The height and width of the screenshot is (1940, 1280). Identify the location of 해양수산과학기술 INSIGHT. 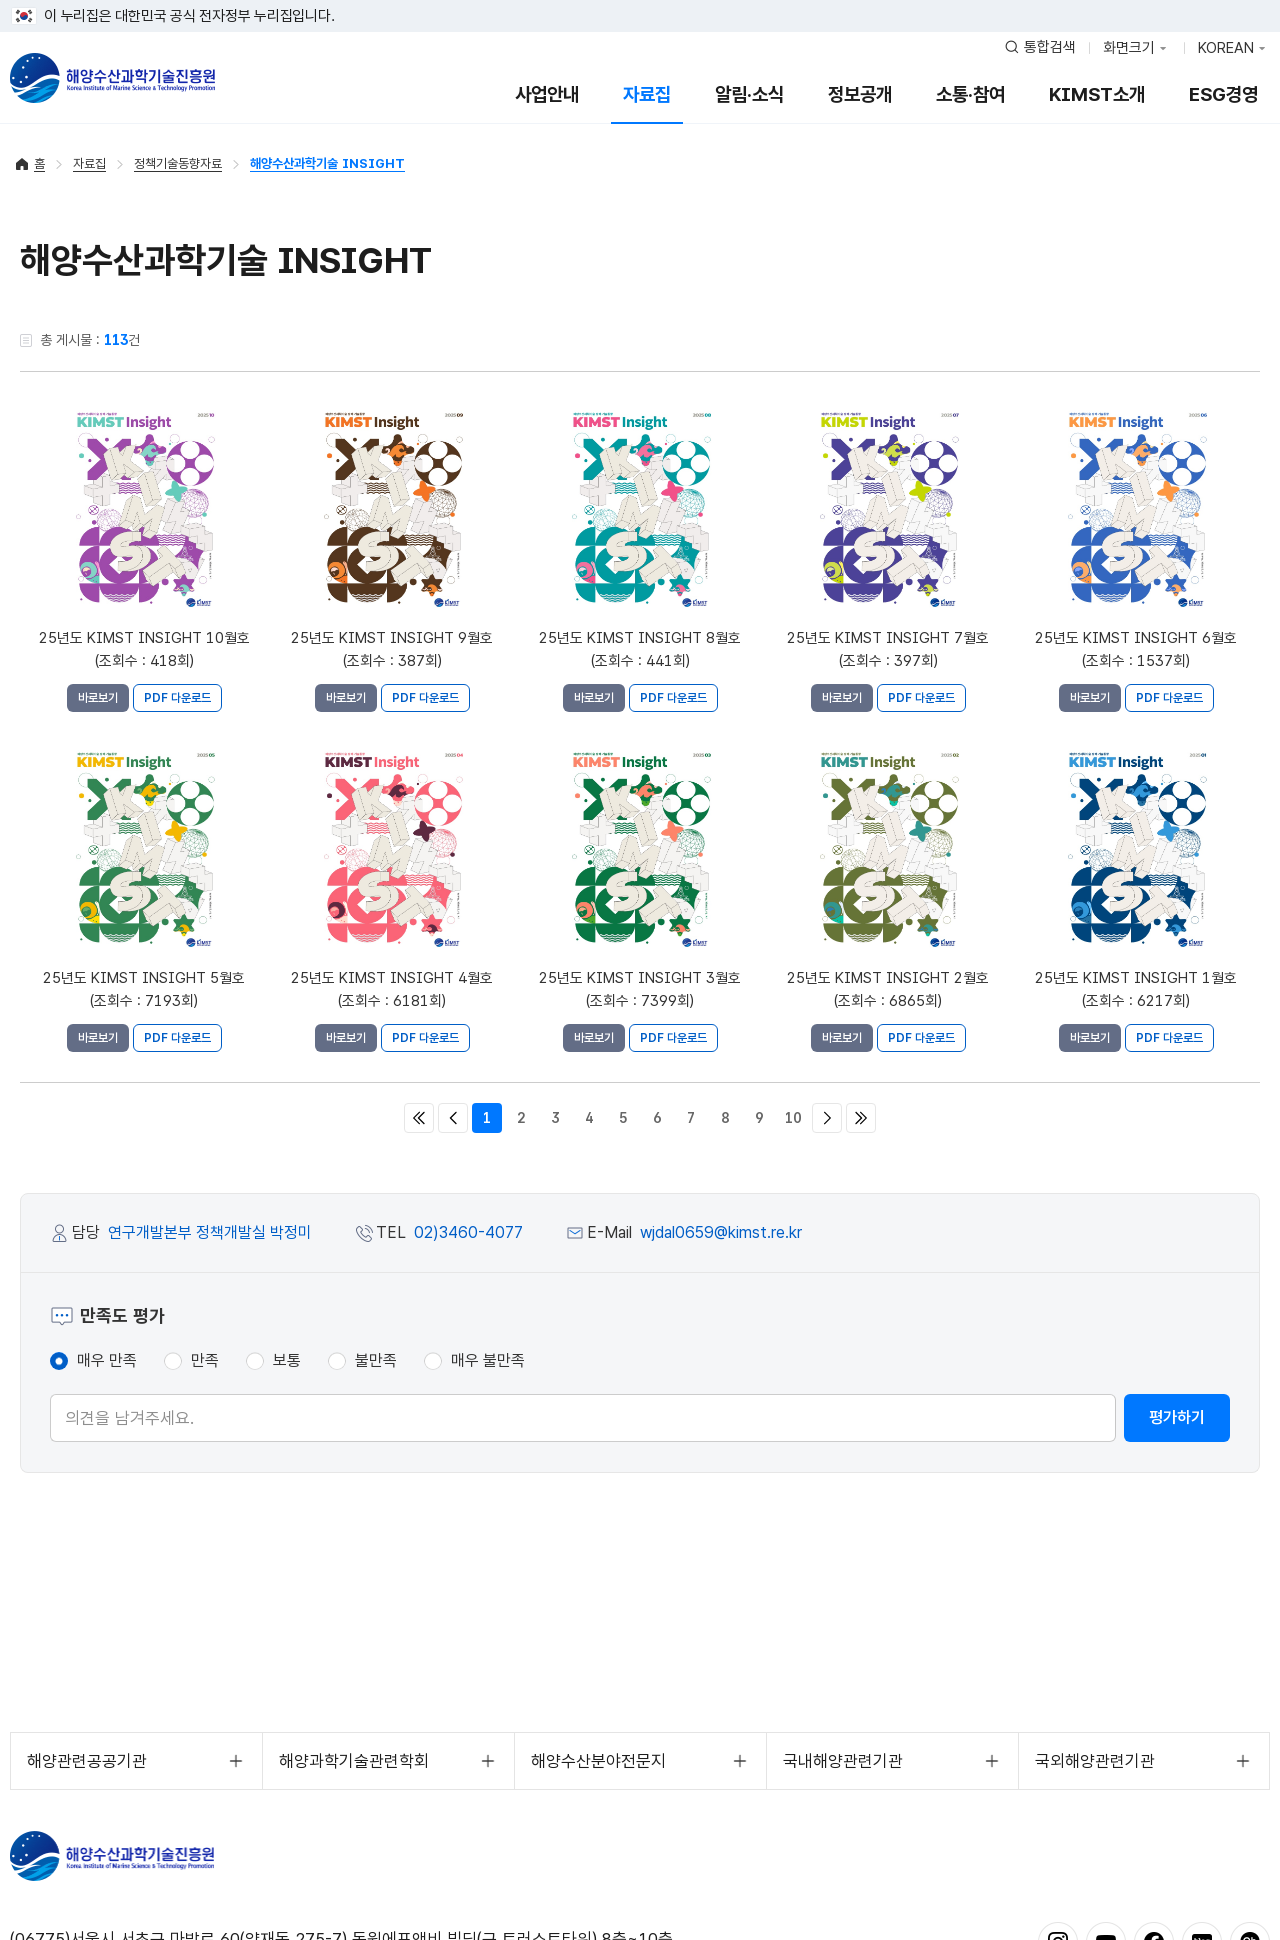
(327, 163).